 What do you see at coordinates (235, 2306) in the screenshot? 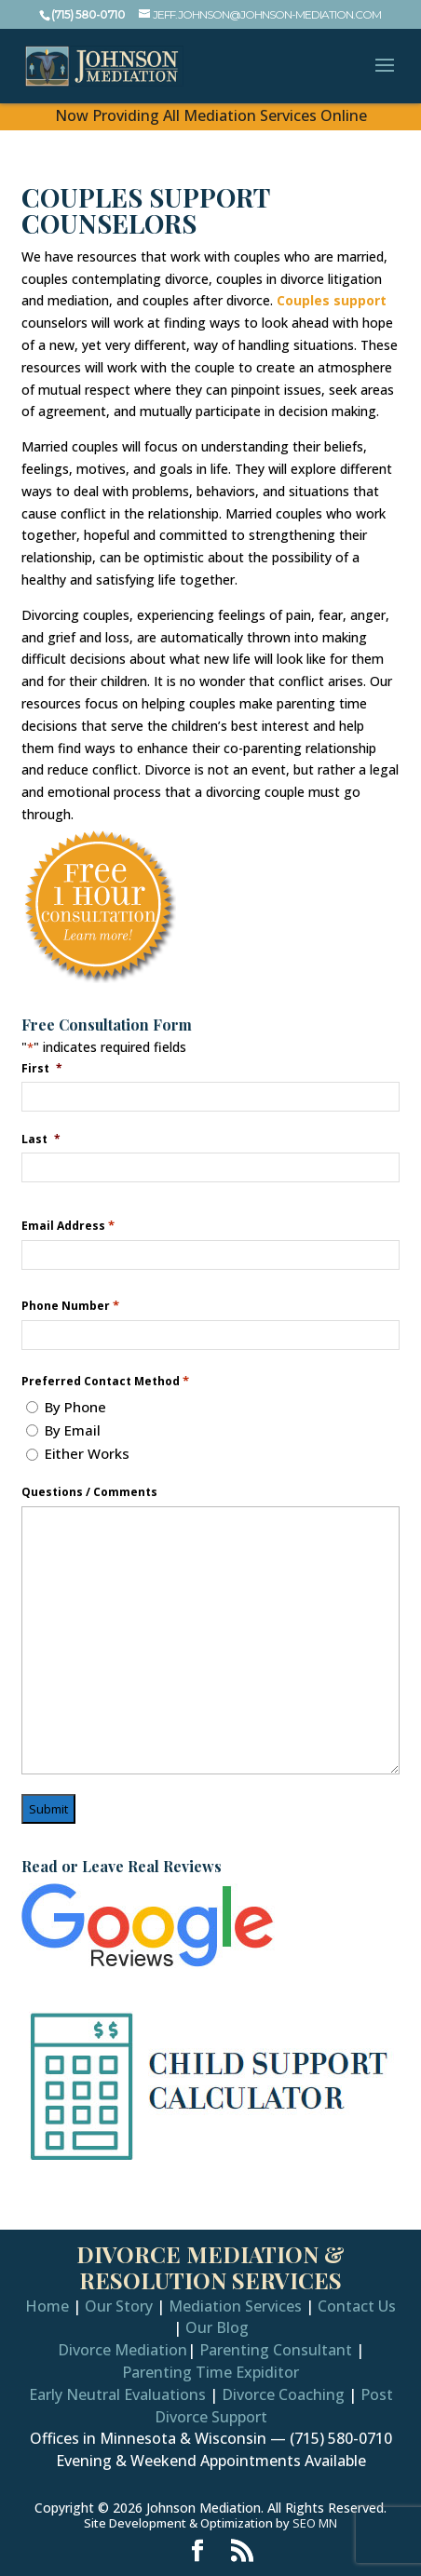
I see `Mediation Services` at bounding box center [235, 2306].